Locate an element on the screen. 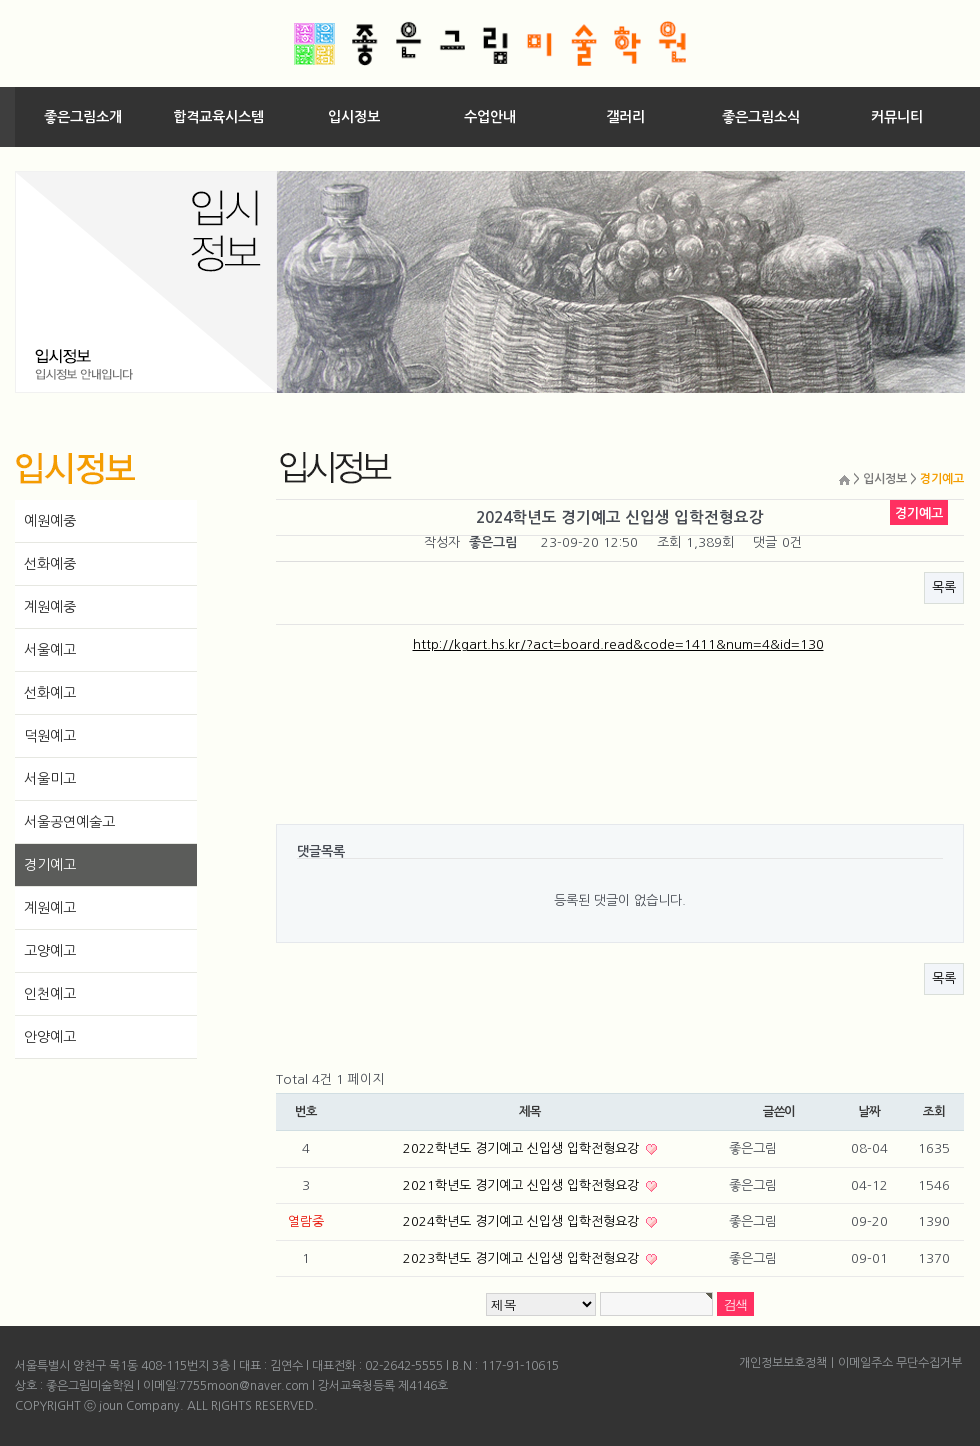 This screenshot has height=1446, width=980. 서울미고 is located at coordinates (50, 779).